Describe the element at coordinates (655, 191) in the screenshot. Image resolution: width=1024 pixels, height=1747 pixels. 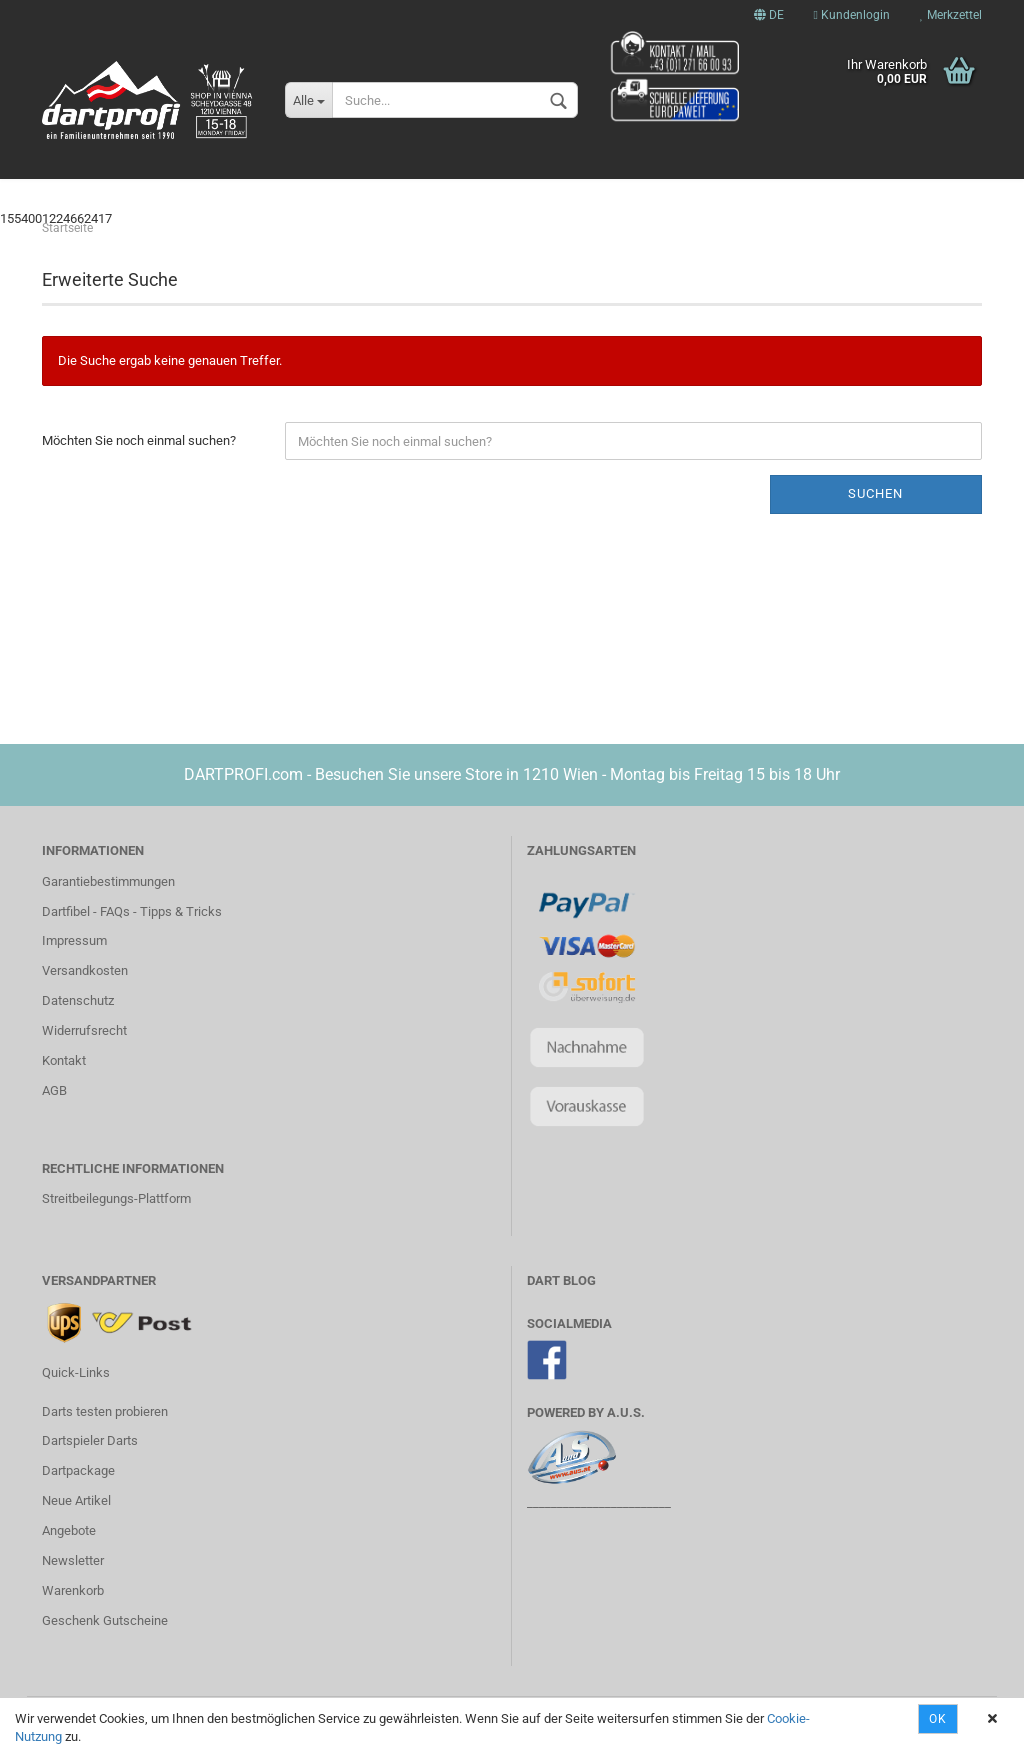
I see `Steel Darts` at that location.